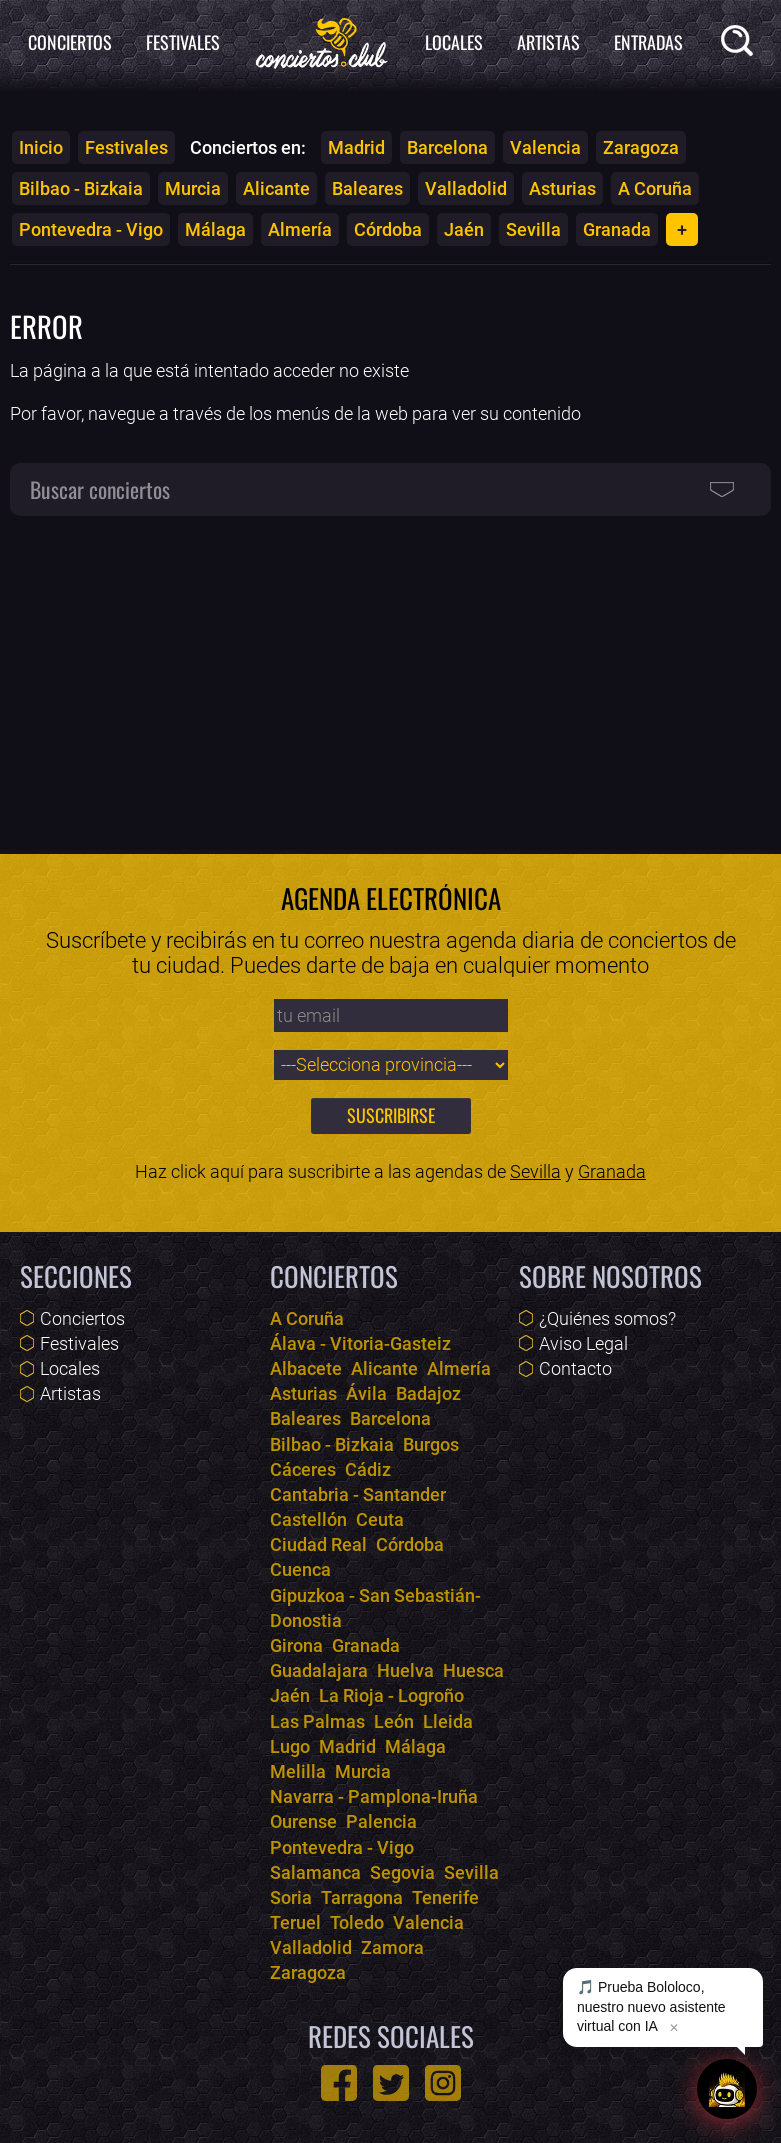  What do you see at coordinates (248, 147) in the screenshot?
I see `Conciertos en:` at bounding box center [248, 147].